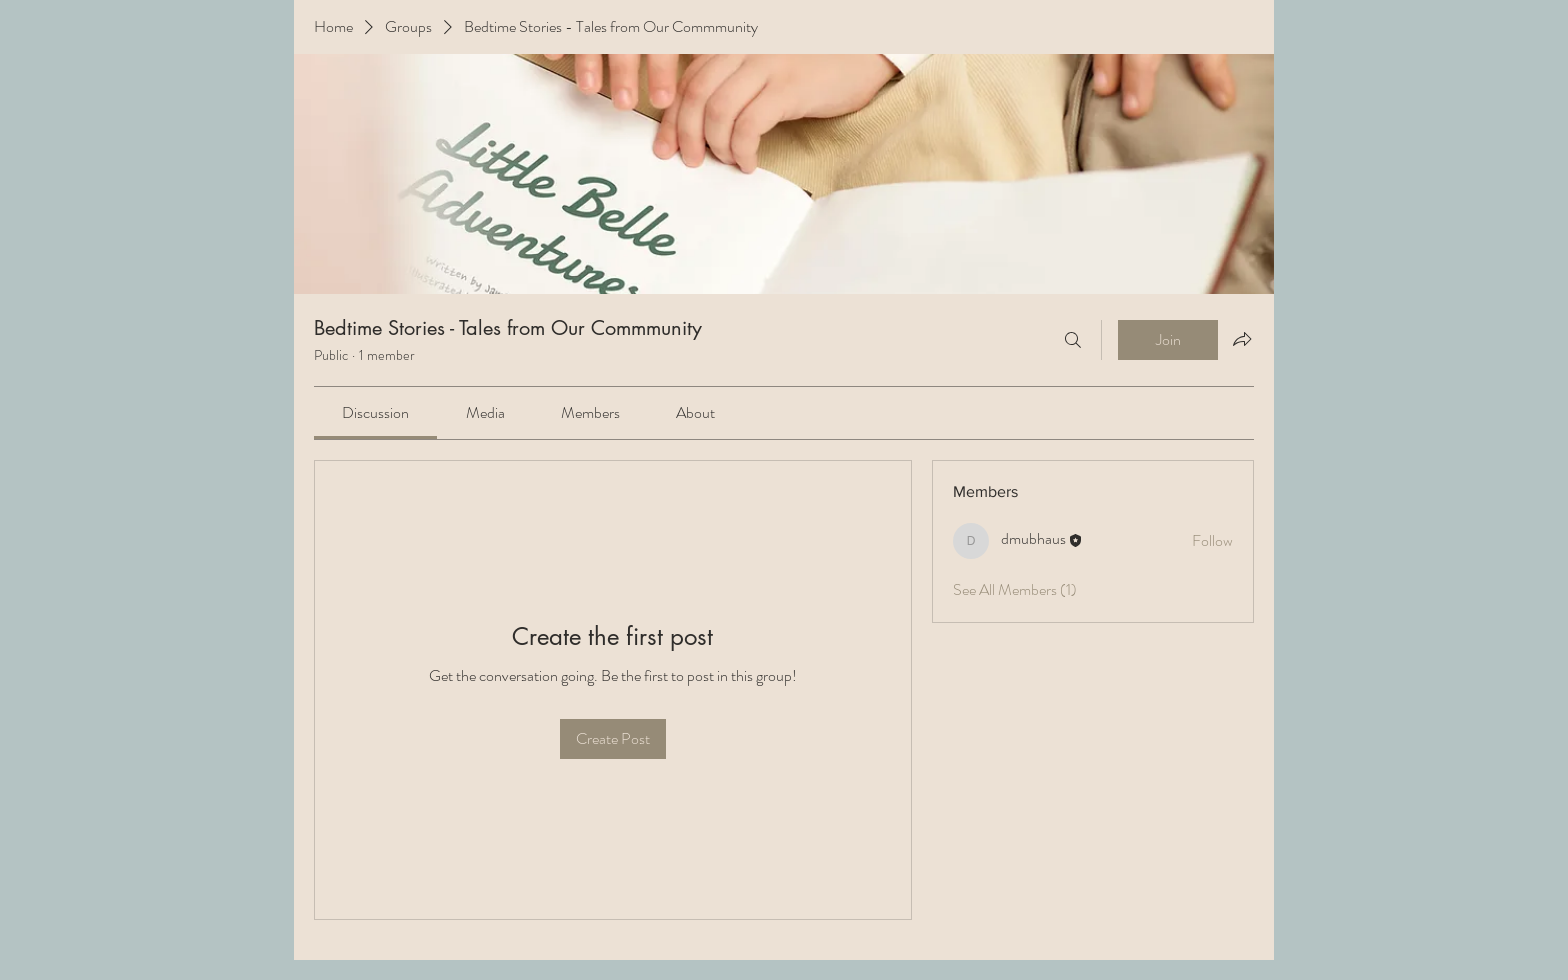  I want to click on [Share group], so click(1242, 339).